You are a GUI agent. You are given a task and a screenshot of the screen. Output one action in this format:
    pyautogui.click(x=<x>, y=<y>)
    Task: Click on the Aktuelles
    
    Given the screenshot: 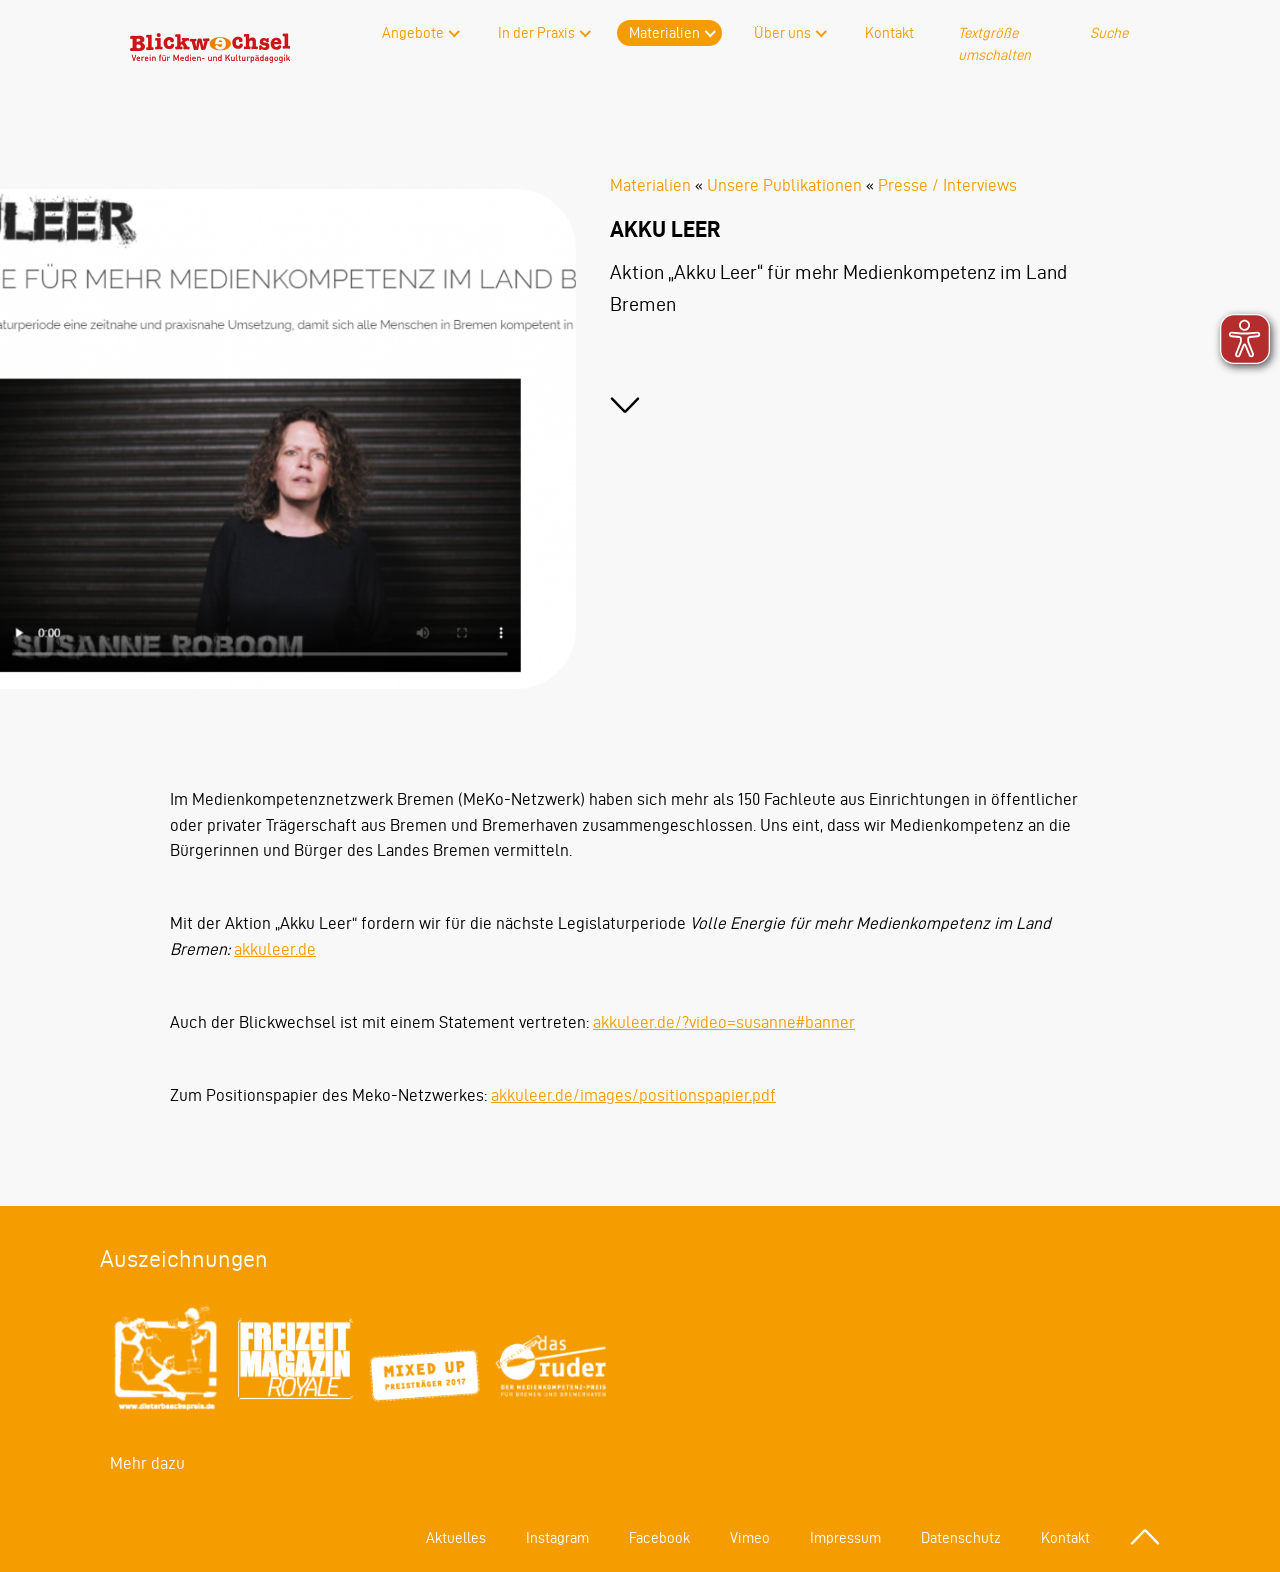 What is the action you would take?
    pyautogui.click(x=456, y=1538)
    